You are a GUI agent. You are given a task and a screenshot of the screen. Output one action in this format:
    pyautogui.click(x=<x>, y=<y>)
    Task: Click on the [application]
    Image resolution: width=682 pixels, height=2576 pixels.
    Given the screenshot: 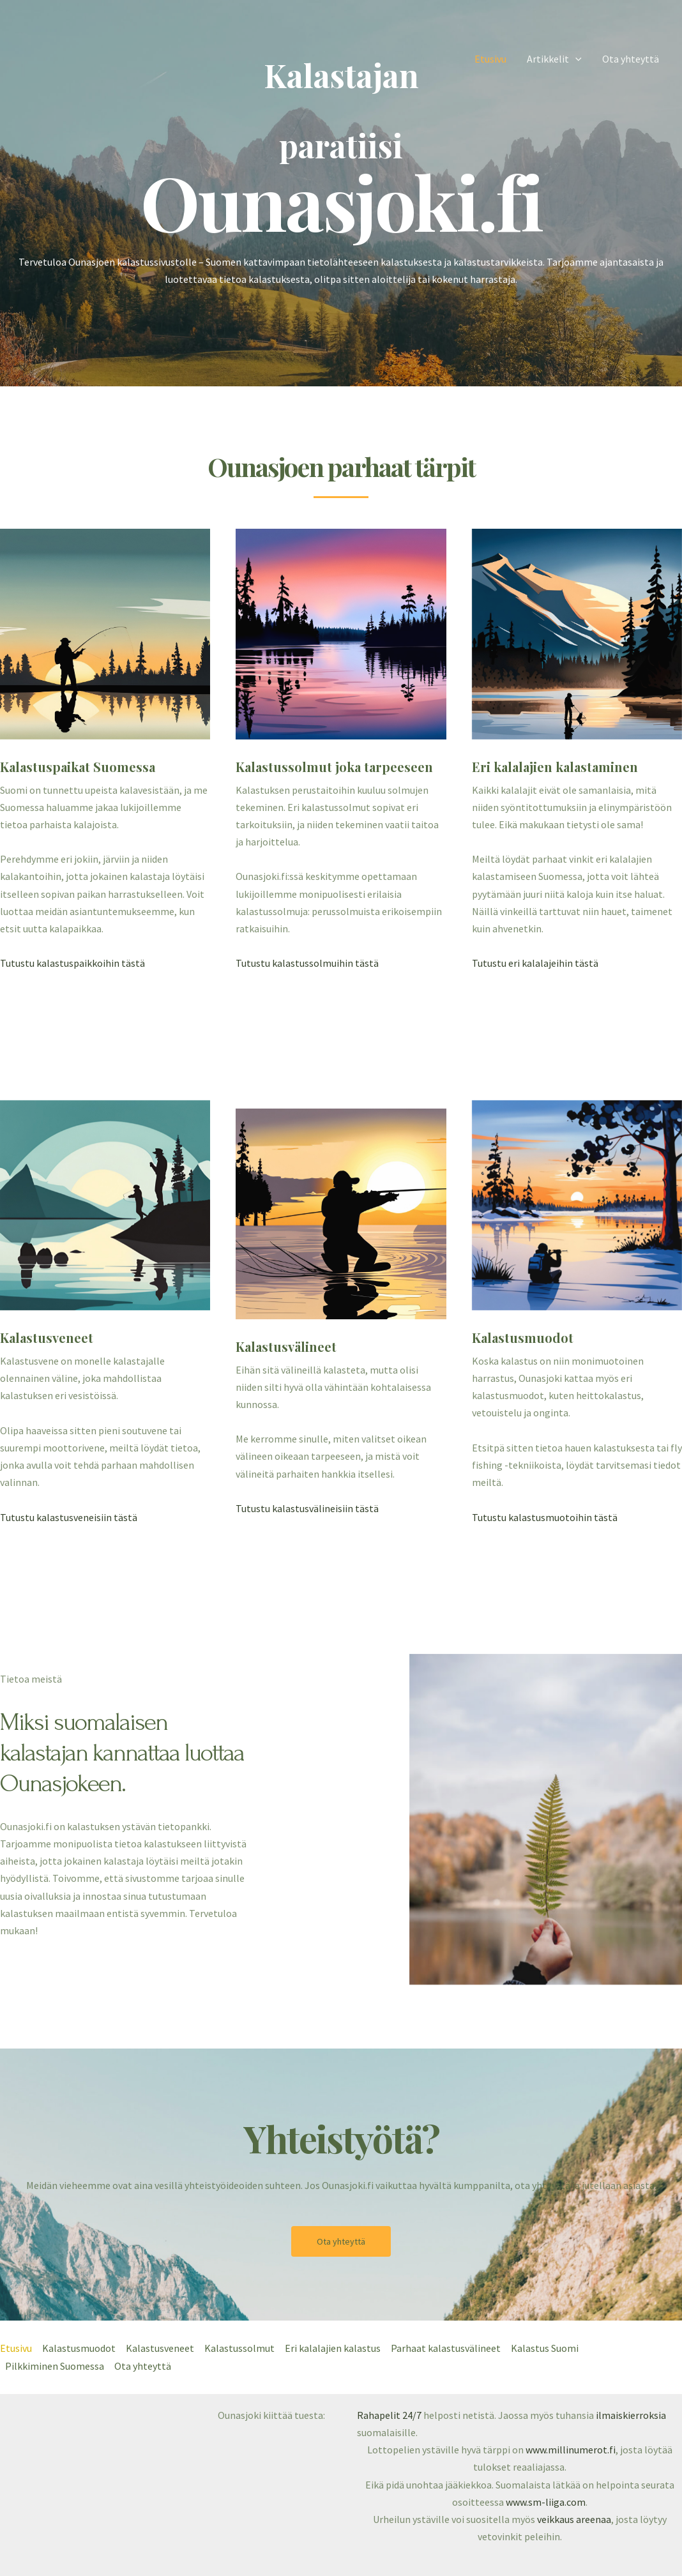 What is the action you would take?
    pyautogui.click(x=575, y=58)
    